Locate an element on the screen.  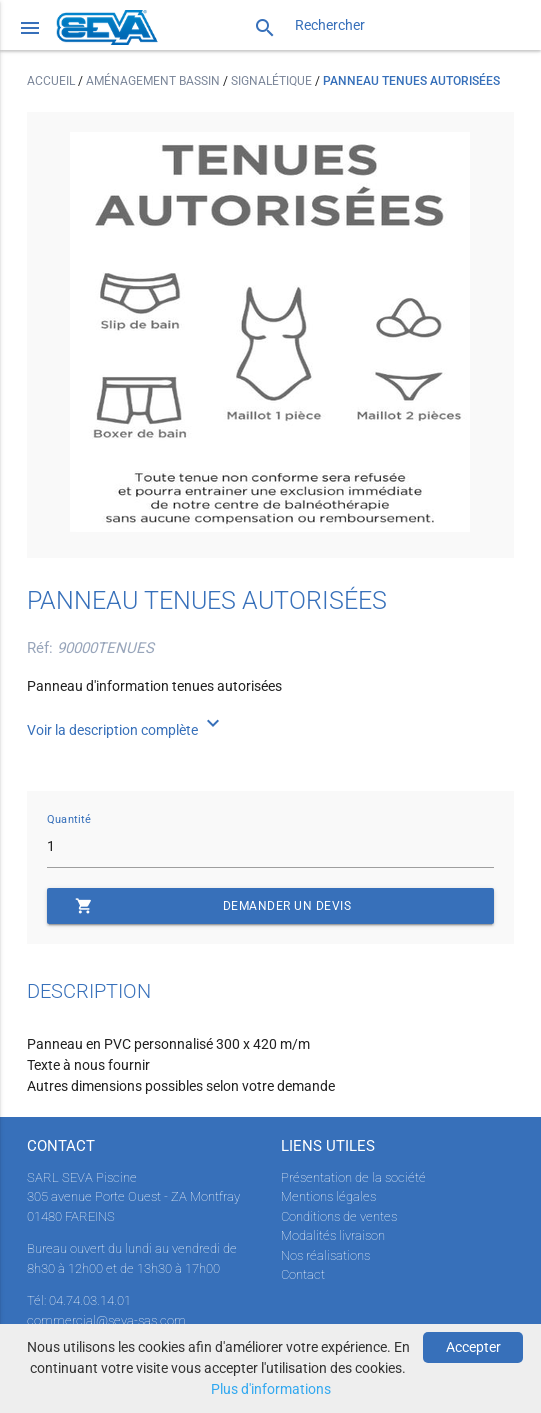
Aménagement bassin is located at coordinates (154, 81).